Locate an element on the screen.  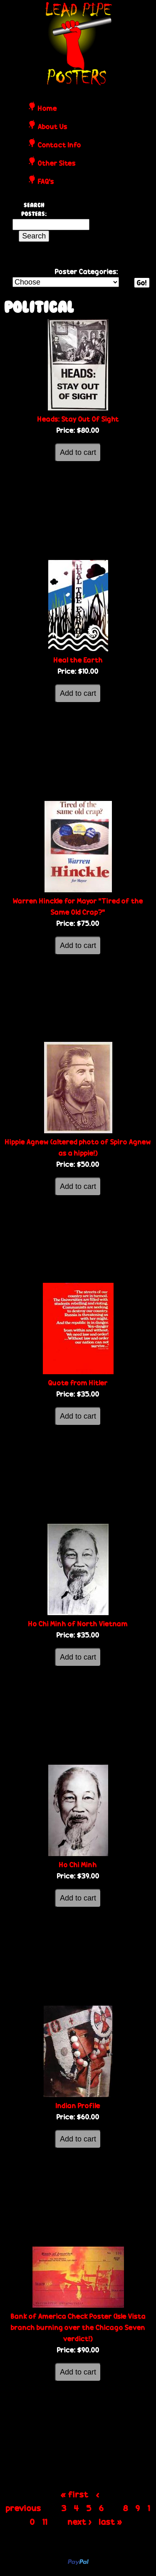
Go! is located at coordinates (142, 282).